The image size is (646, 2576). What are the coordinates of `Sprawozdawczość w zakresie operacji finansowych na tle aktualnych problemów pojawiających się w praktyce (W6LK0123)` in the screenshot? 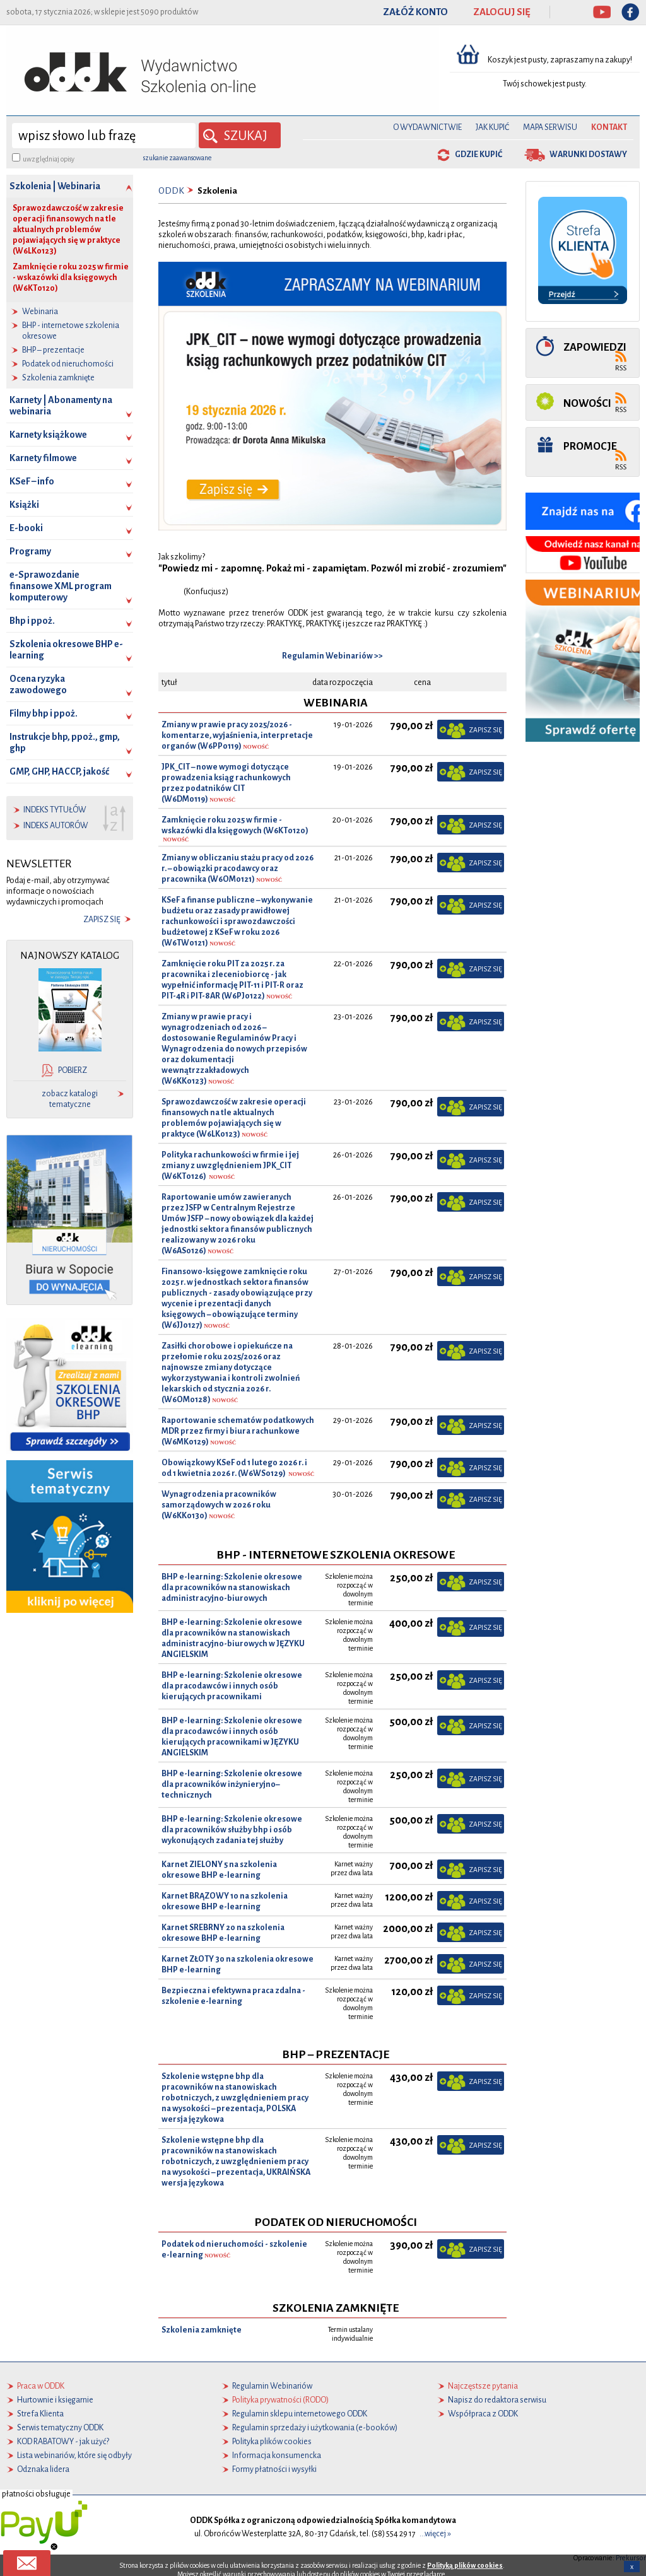 It's located at (68, 229).